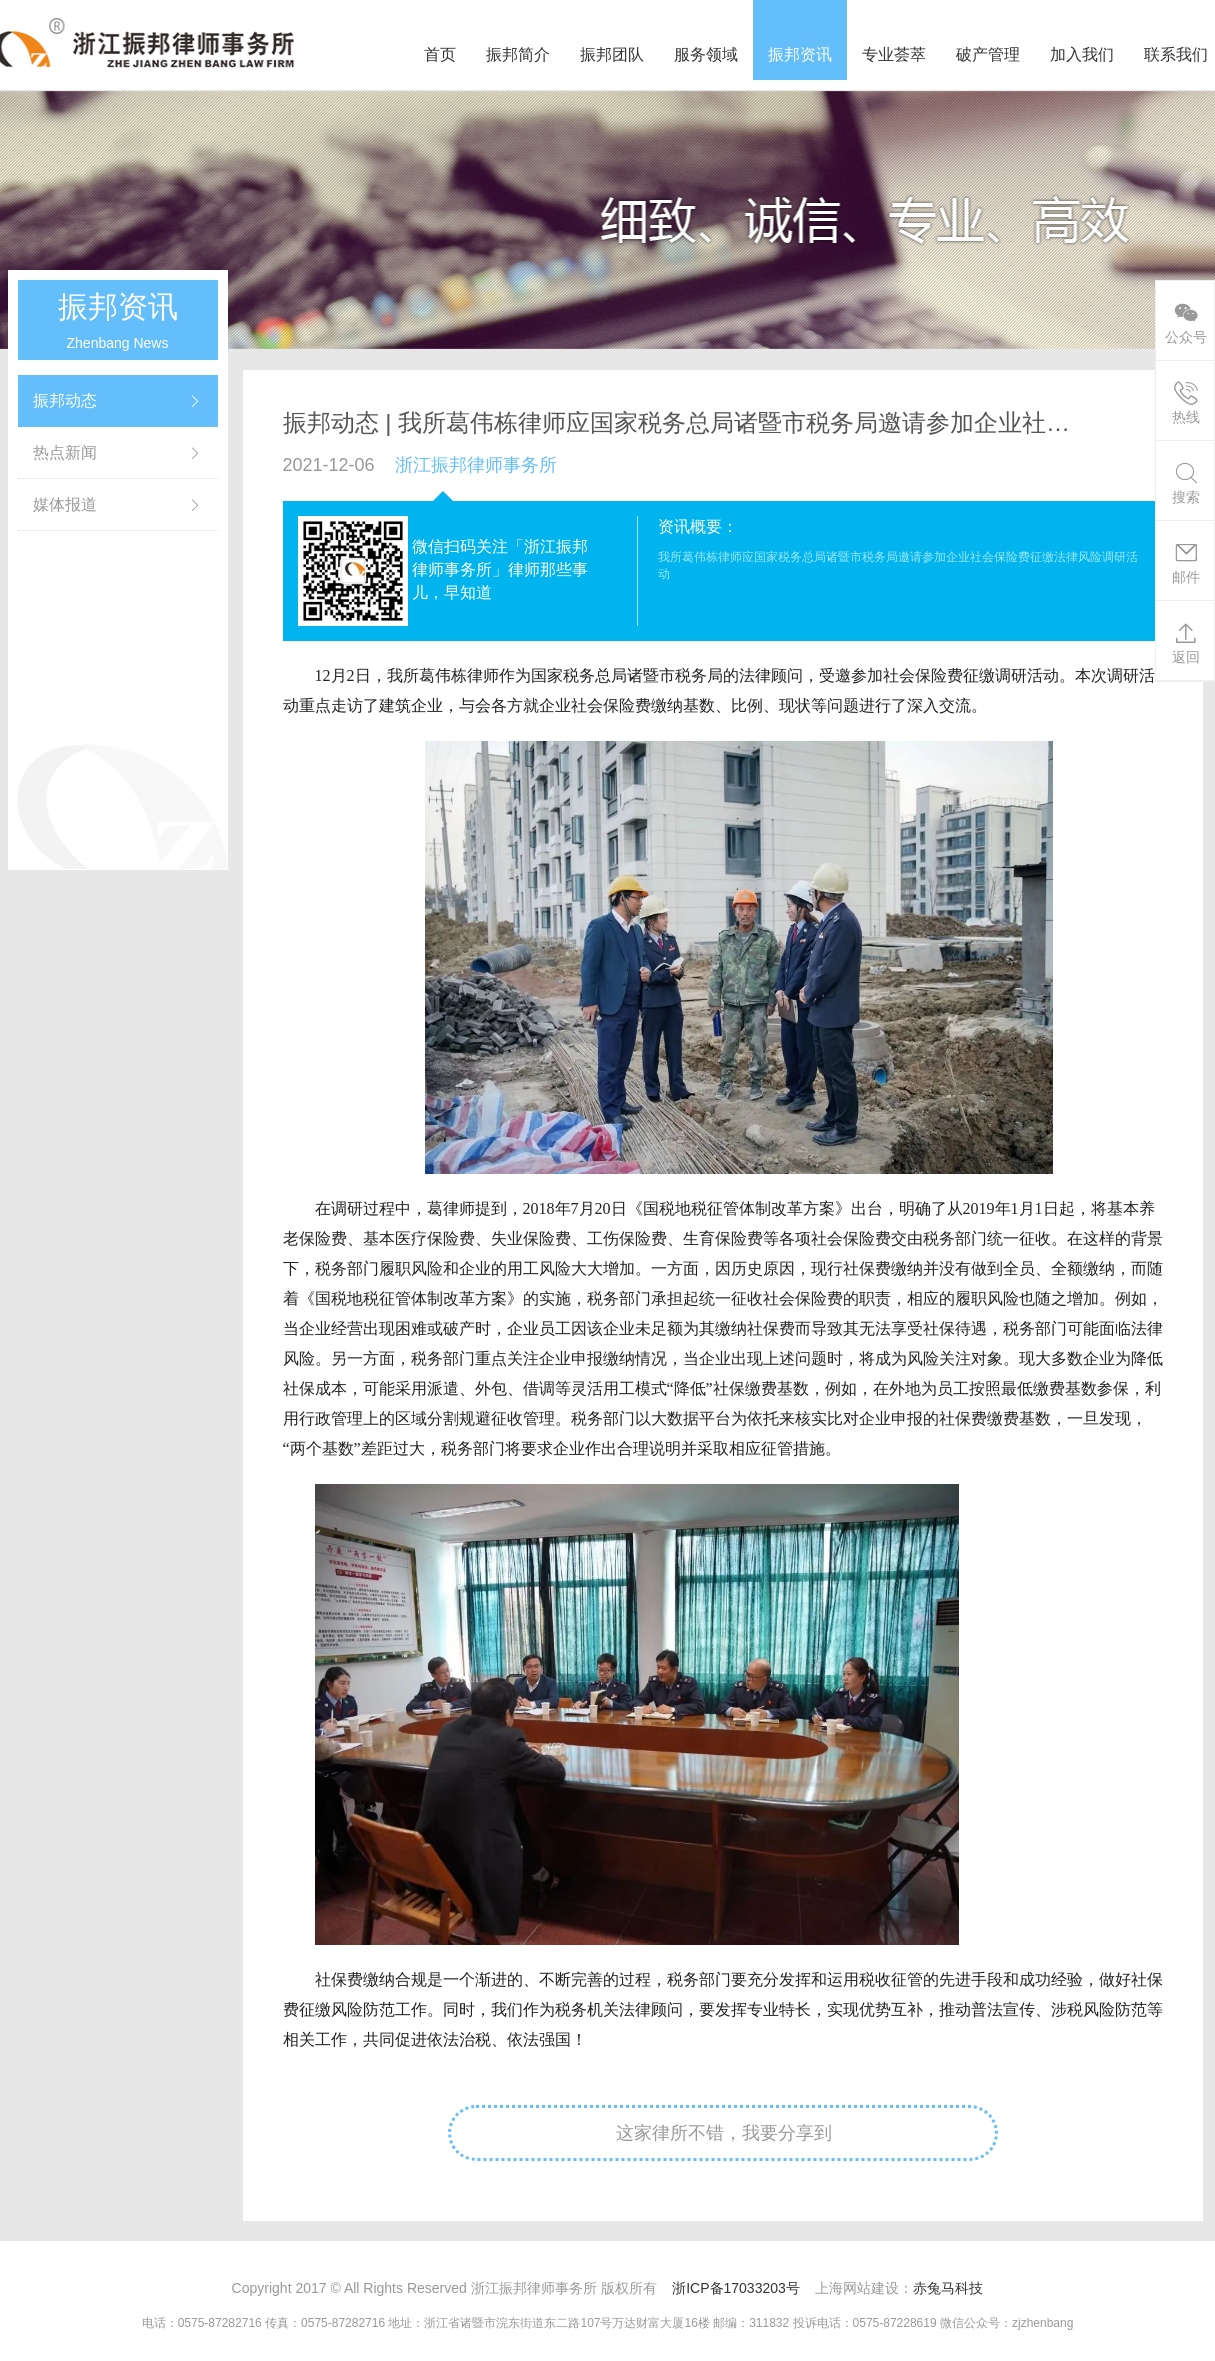 This screenshot has height=2361, width=1215. Describe the element at coordinates (894, 54) in the screenshot. I see `专业荟萃` at that location.